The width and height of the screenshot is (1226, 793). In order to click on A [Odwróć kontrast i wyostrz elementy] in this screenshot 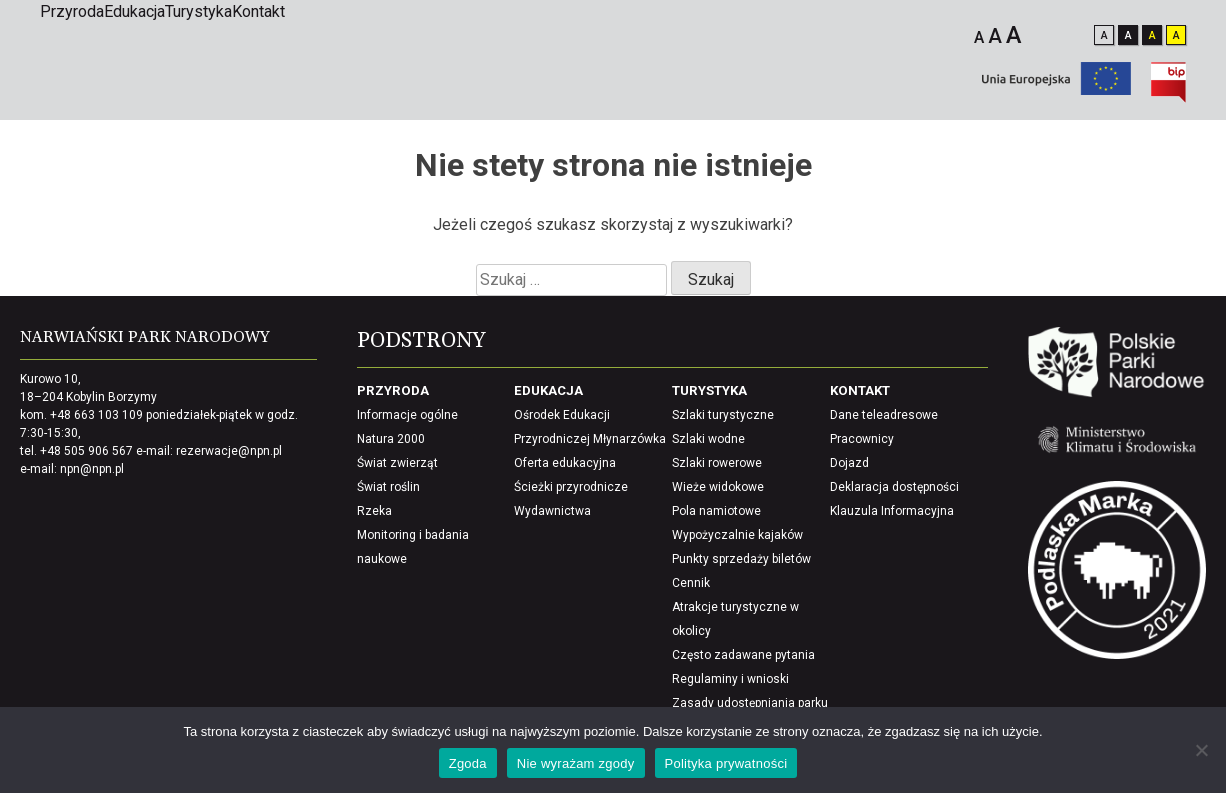, I will do `click(1152, 35)`.